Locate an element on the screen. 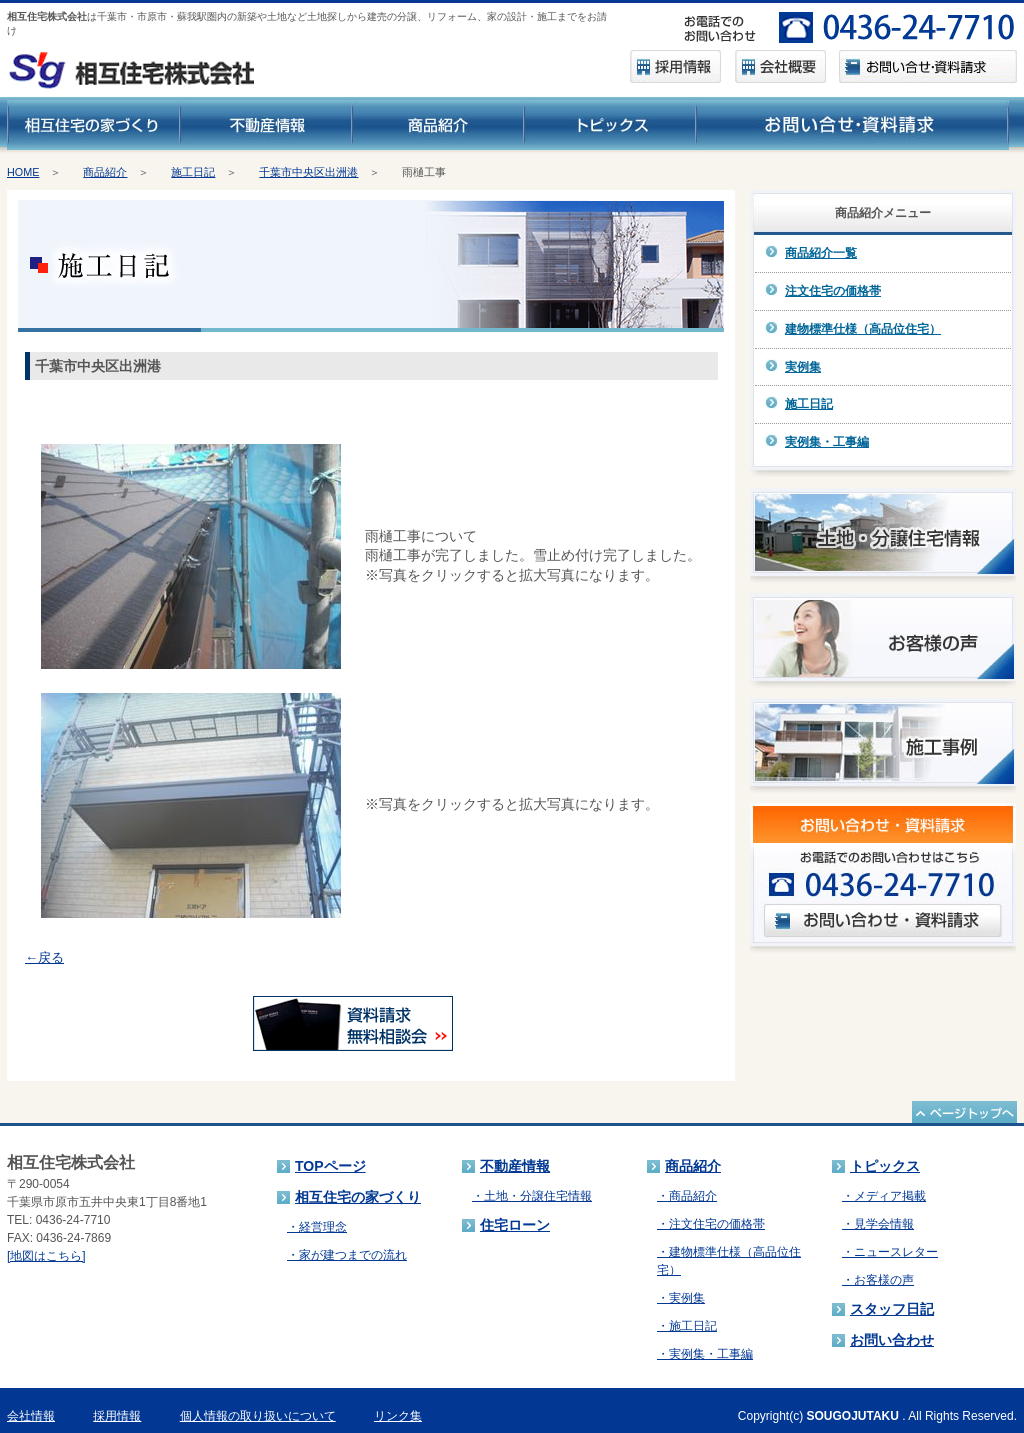 The image size is (1024, 1433). ・施工日記 is located at coordinates (687, 1326).